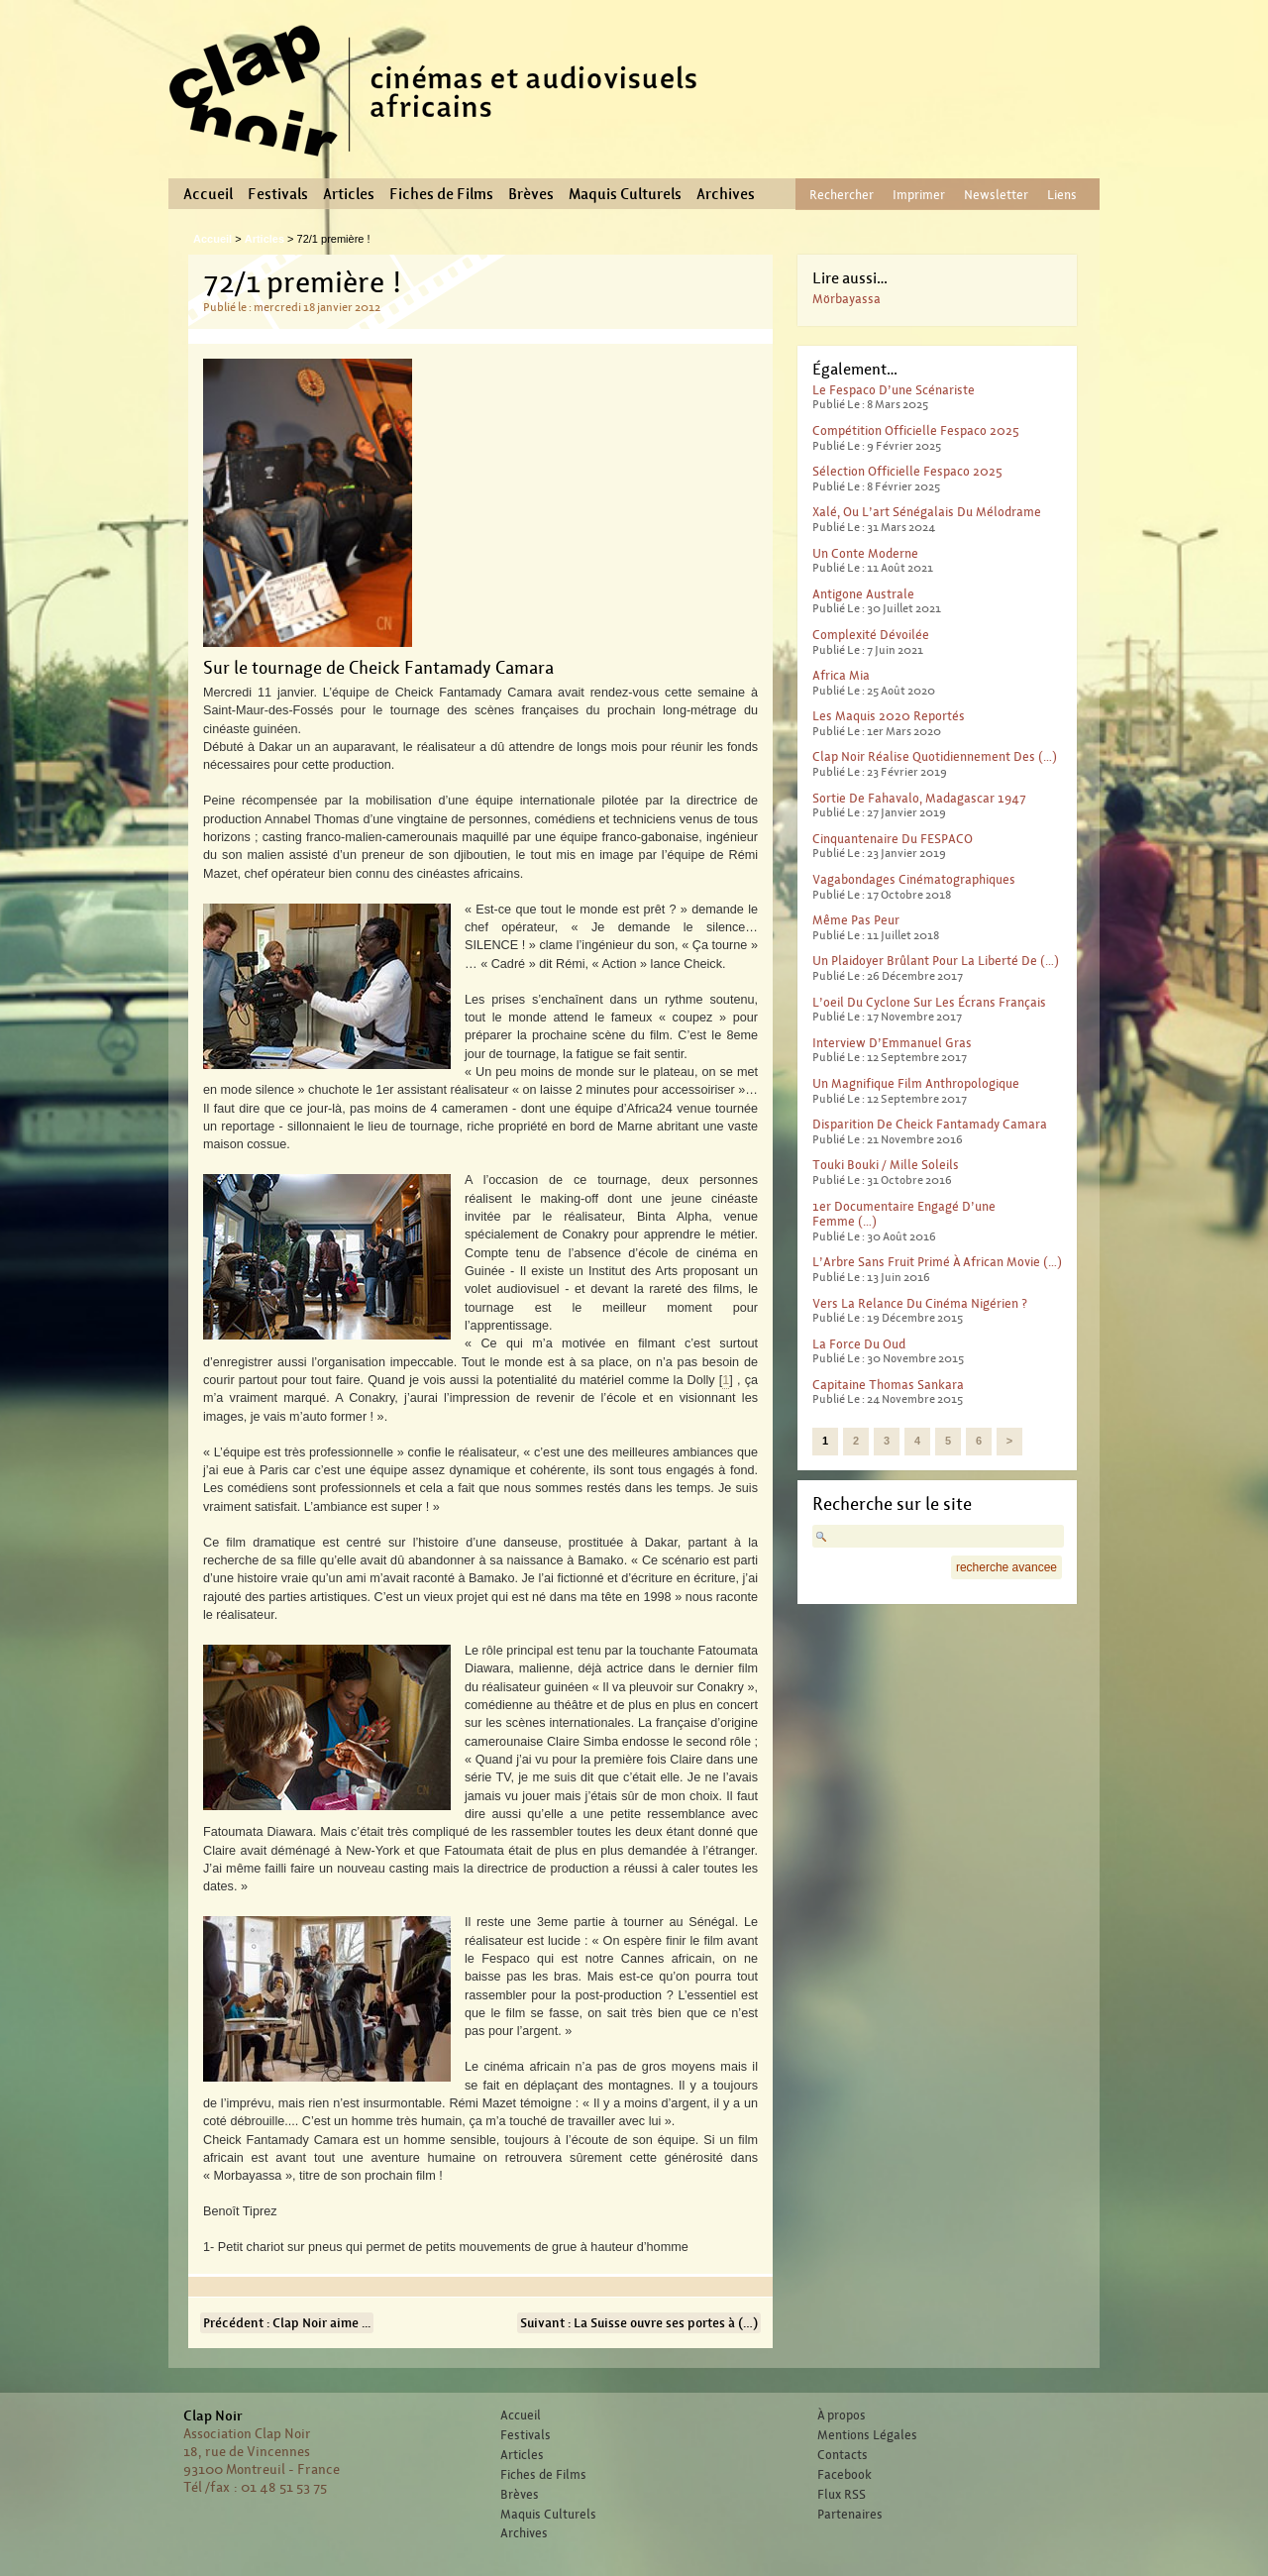 Image resolution: width=1268 pixels, height=2576 pixels. What do you see at coordinates (841, 2495) in the screenshot?
I see `Flux RSS` at bounding box center [841, 2495].